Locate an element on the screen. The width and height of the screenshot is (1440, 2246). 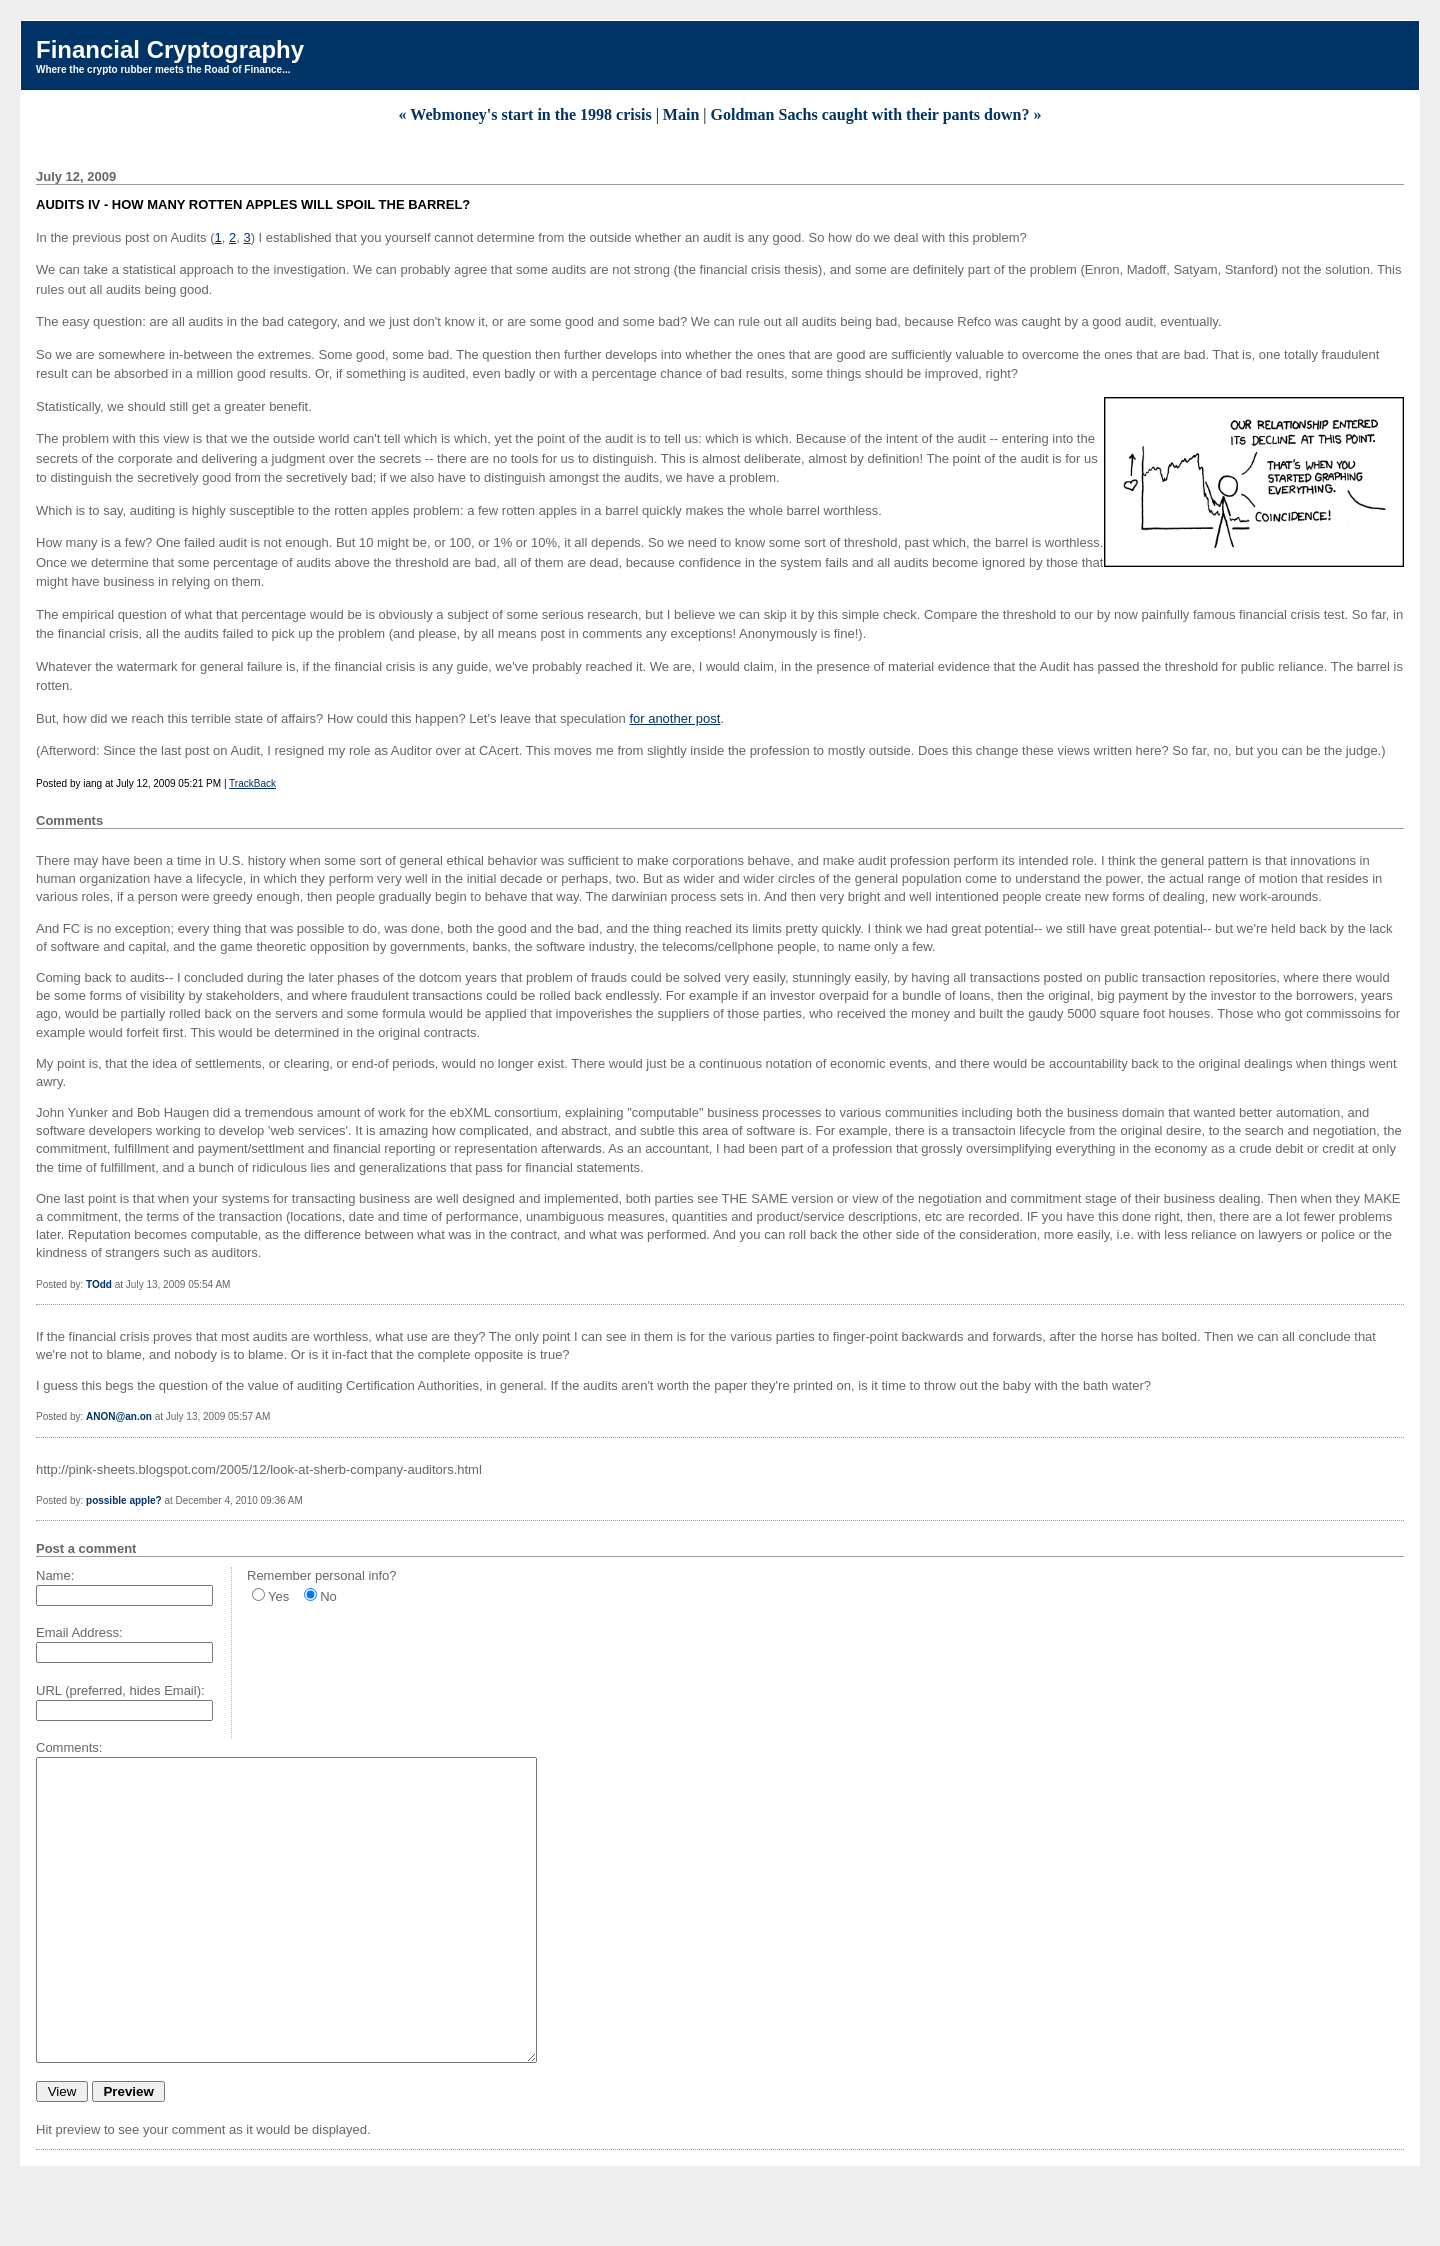
No is located at coordinates (328, 1596).